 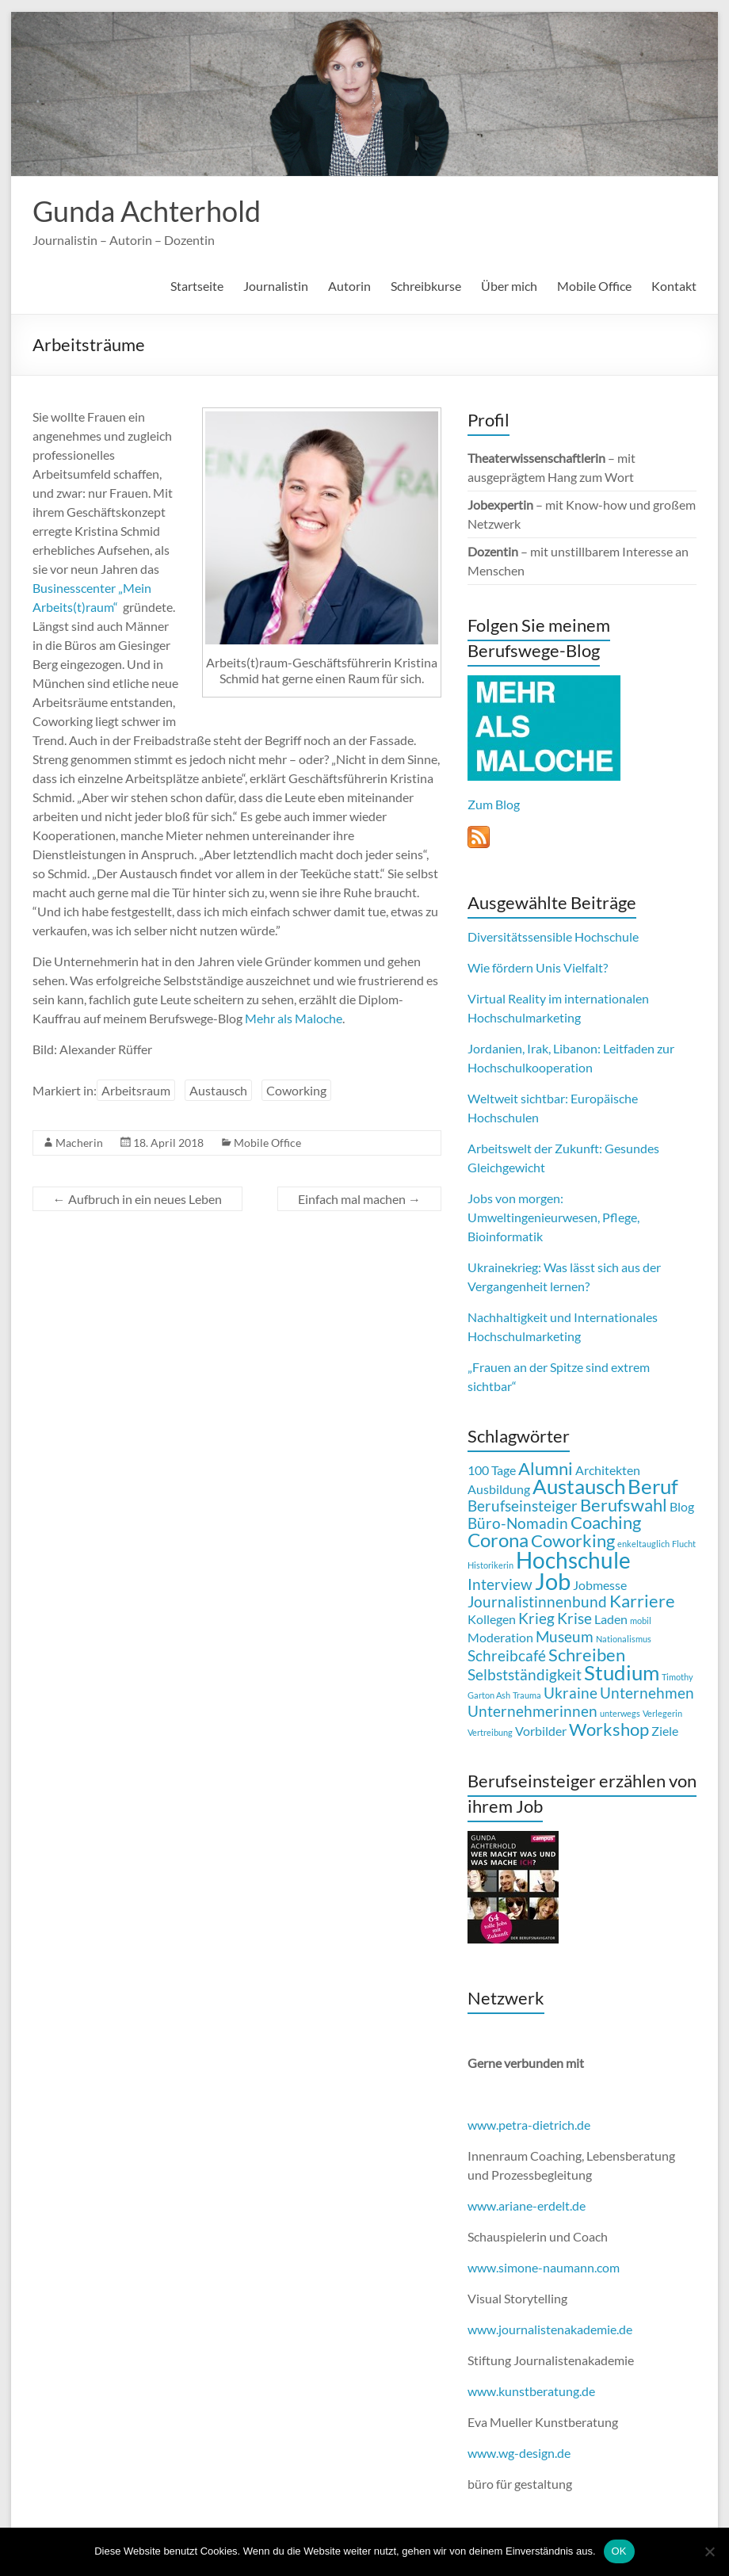 I want to click on Bioinformatik, so click(x=505, y=1236).